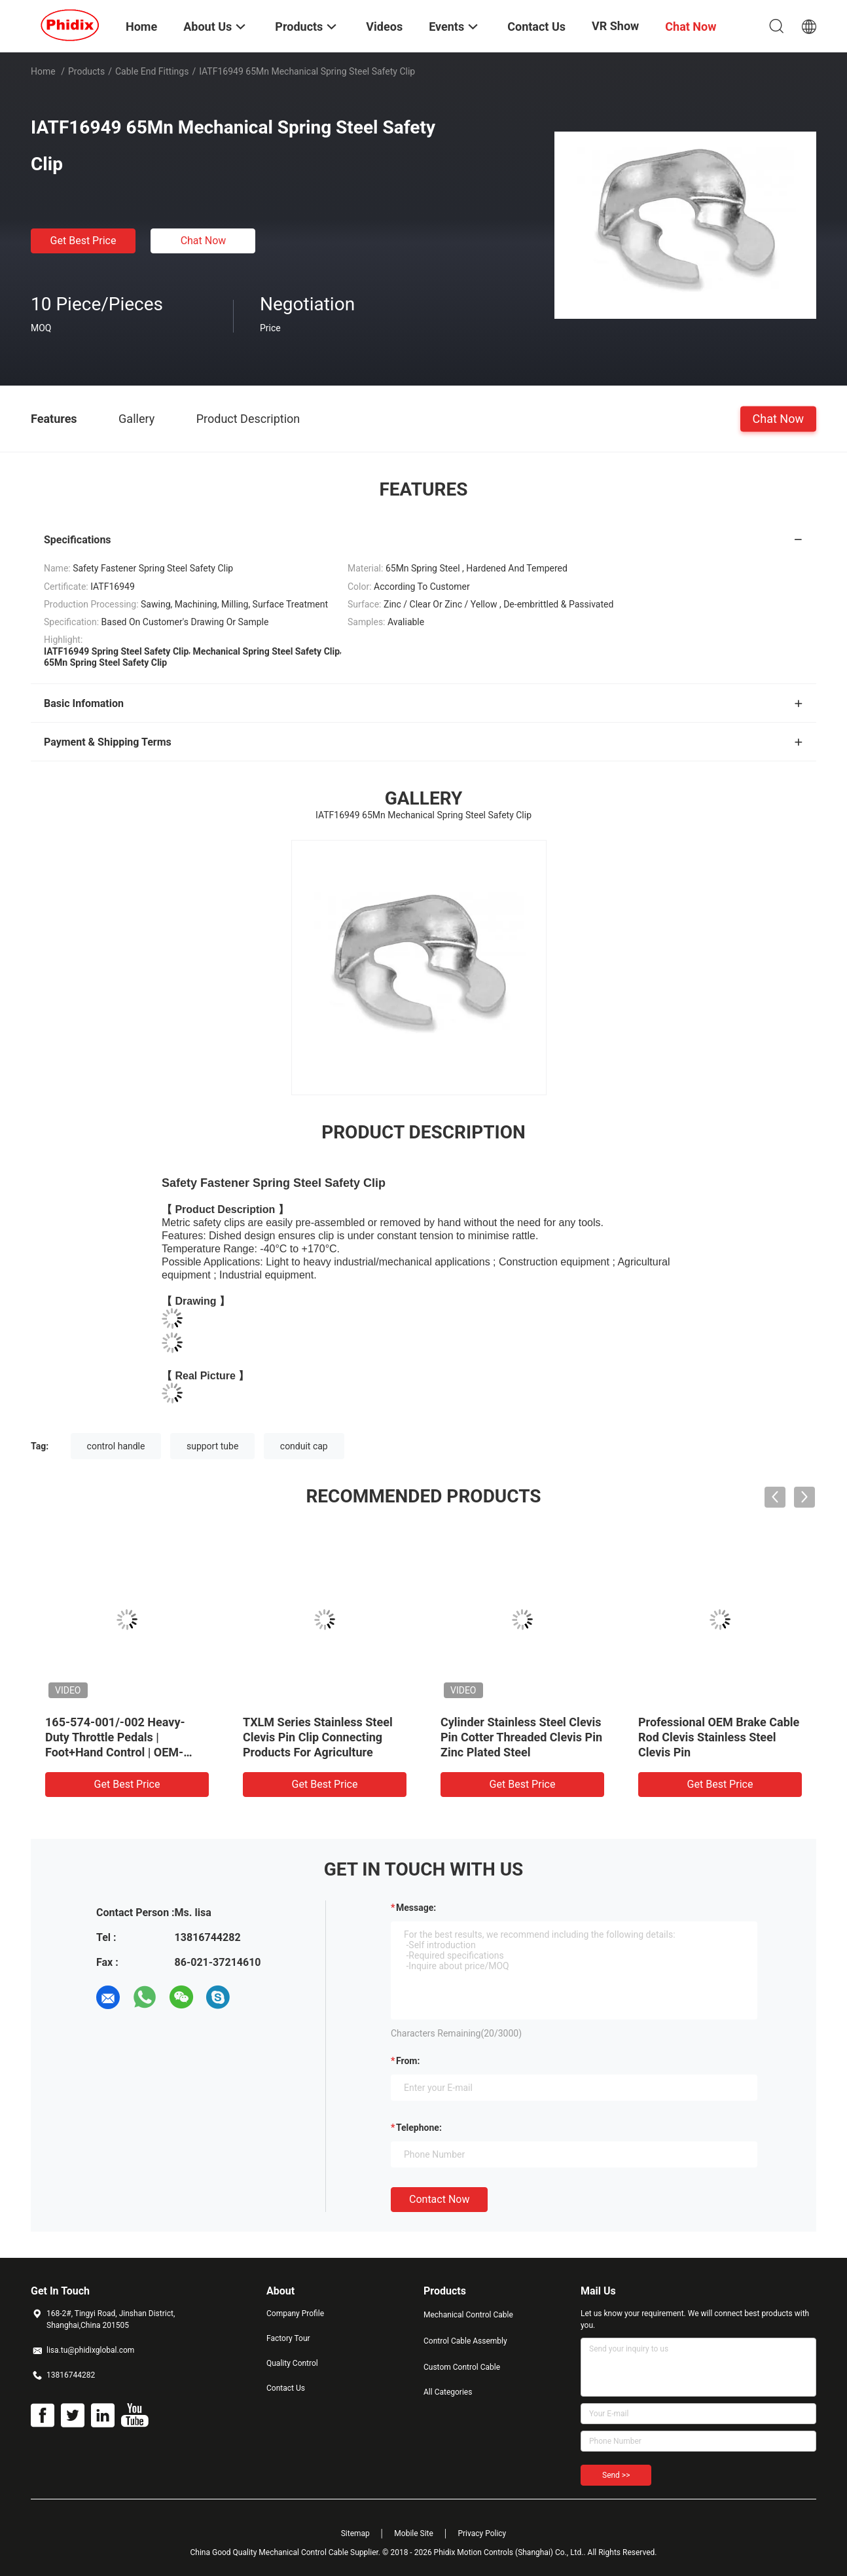  What do you see at coordinates (288, 2338) in the screenshot?
I see `Factory Tour` at bounding box center [288, 2338].